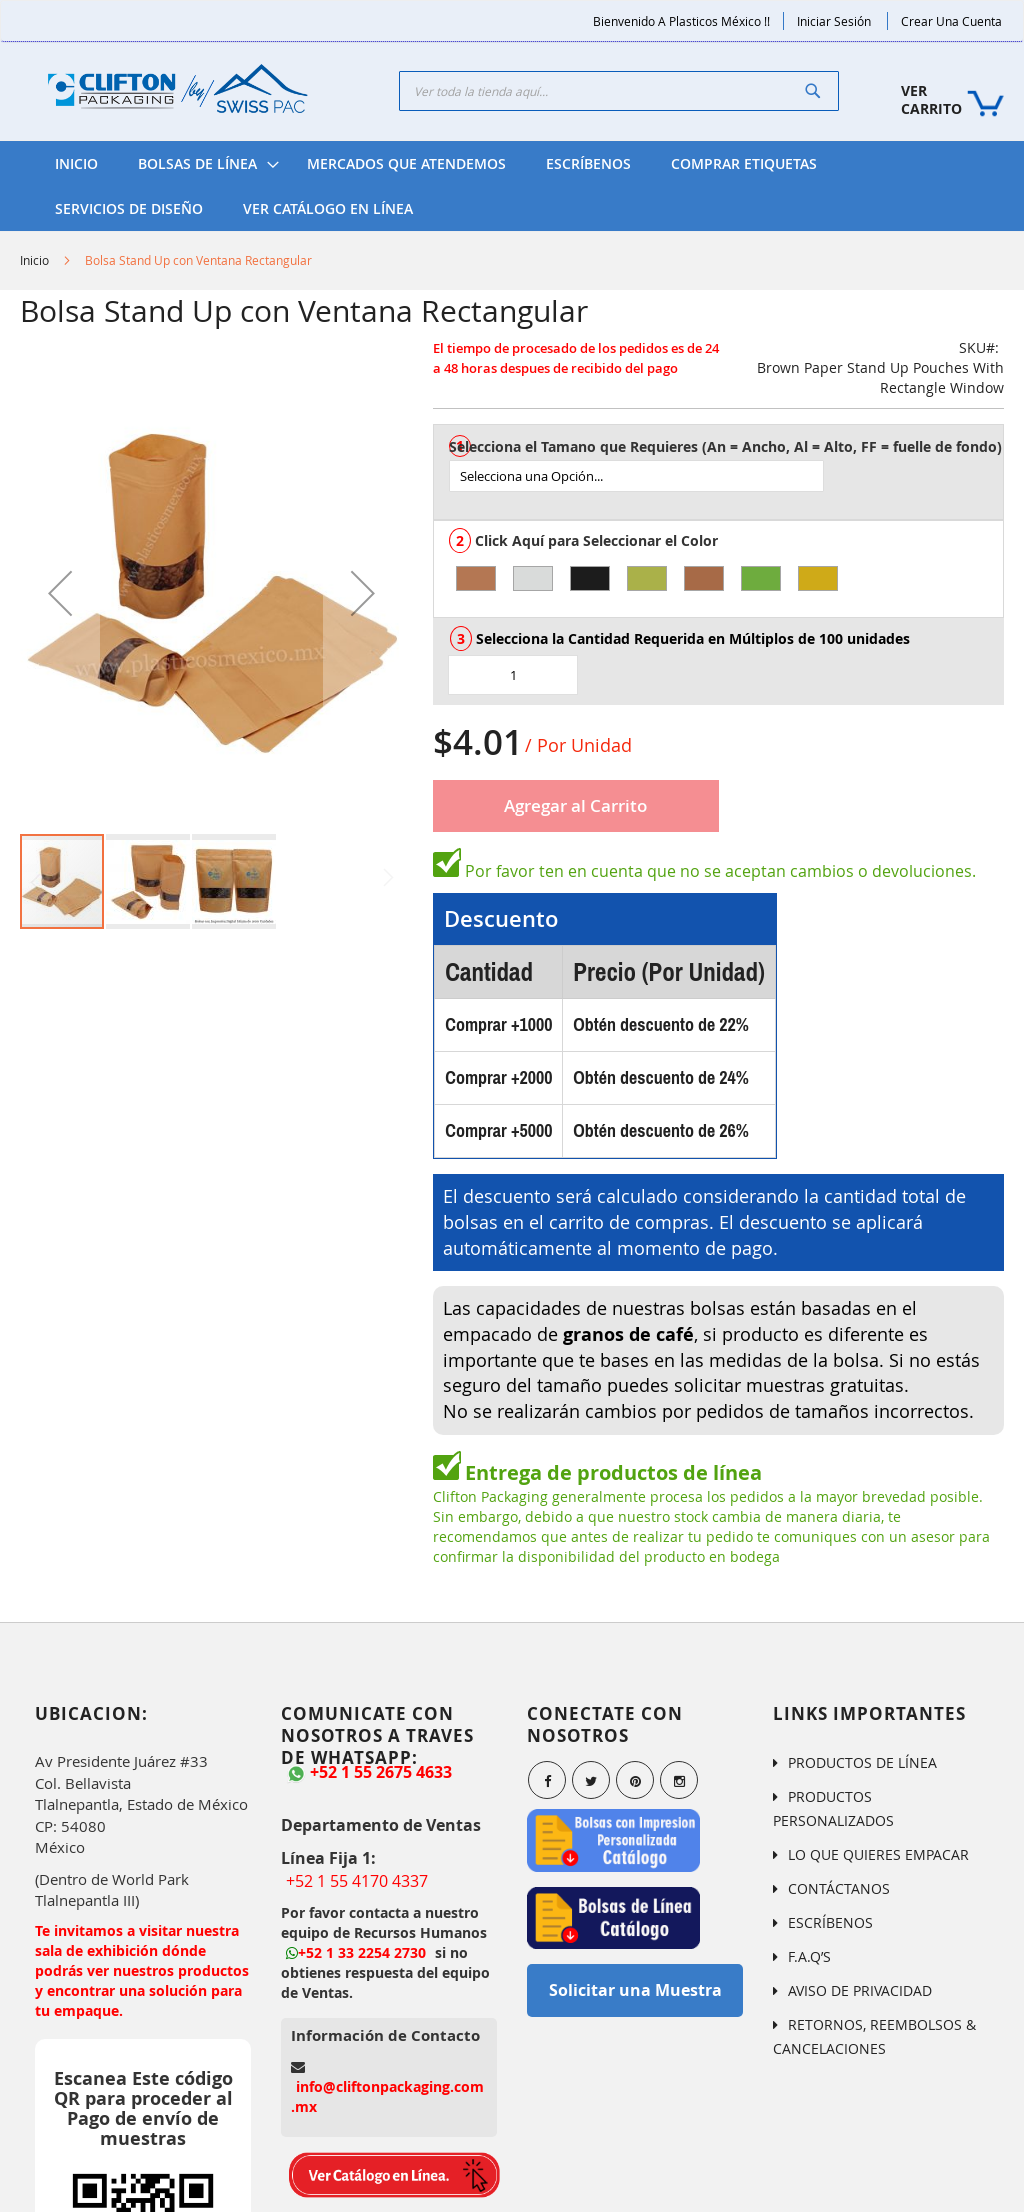 The width and height of the screenshot is (1024, 2212). What do you see at coordinates (862, 1762) in the screenshot?
I see `PRODUCTOS DE LÍNEA` at bounding box center [862, 1762].